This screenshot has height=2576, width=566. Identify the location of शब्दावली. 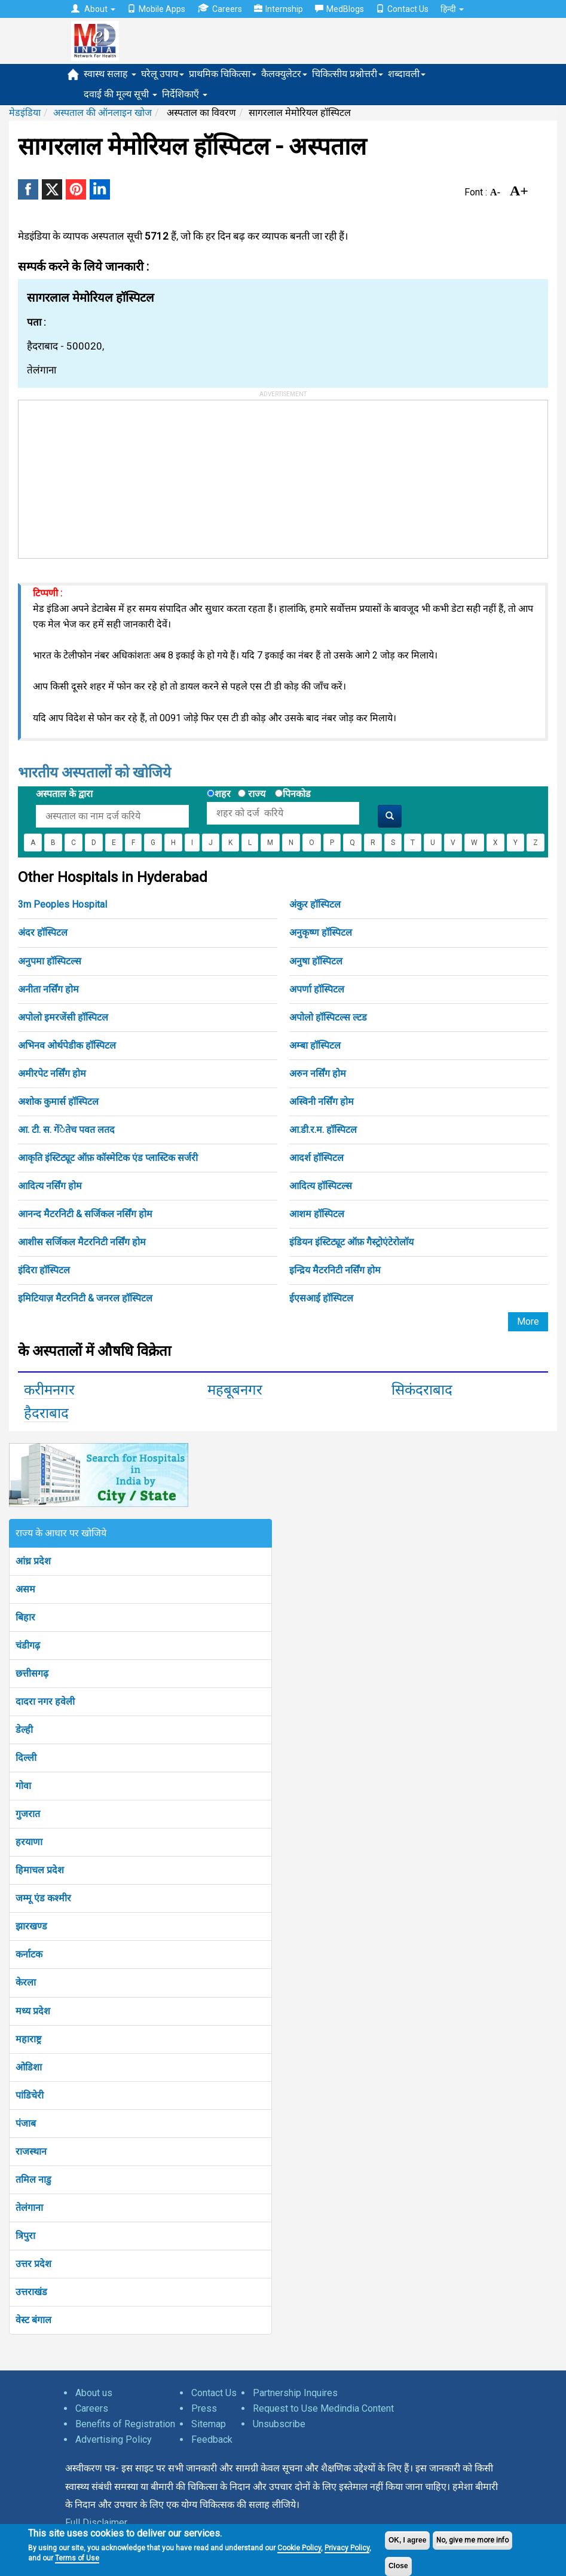
(407, 73).